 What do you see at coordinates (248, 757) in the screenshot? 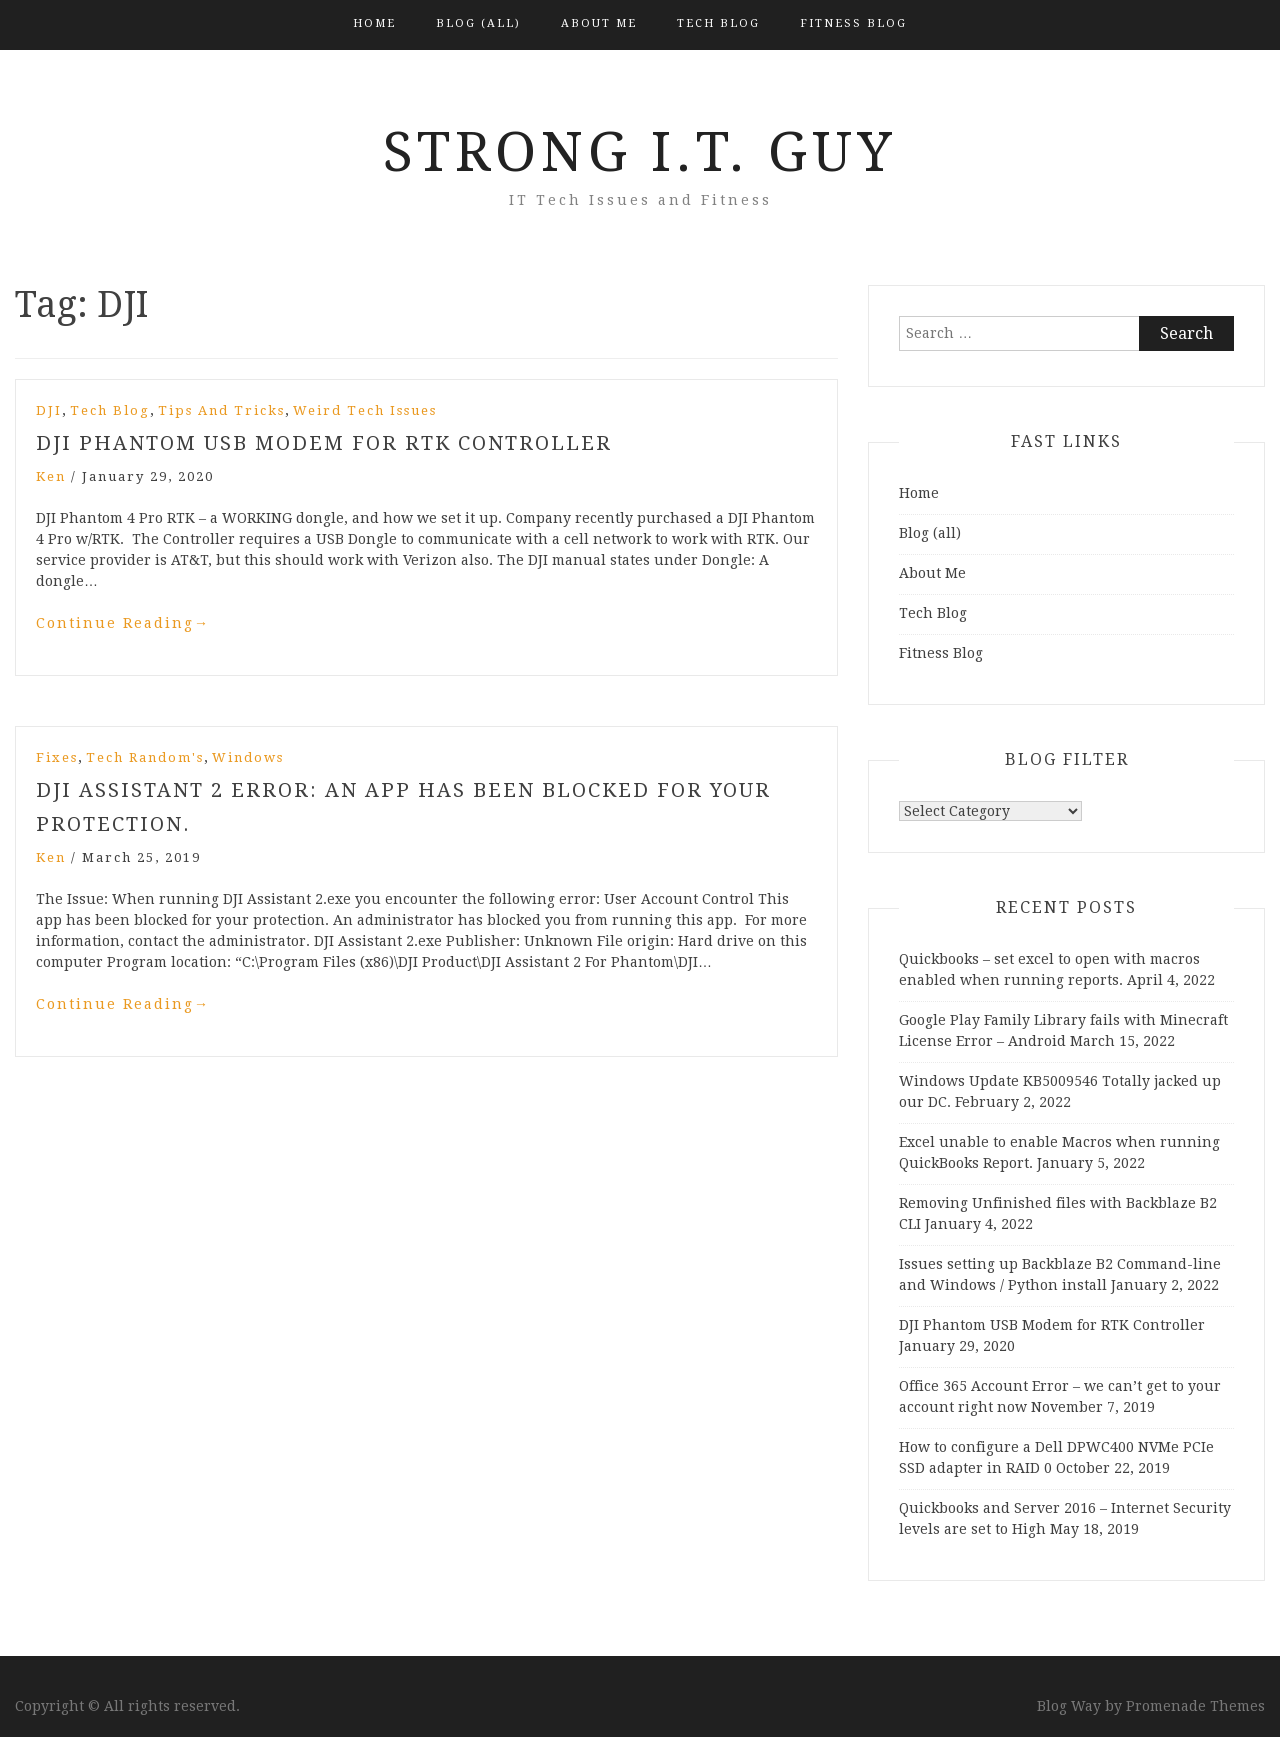
I see `Windows` at bounding box center [248, 757].